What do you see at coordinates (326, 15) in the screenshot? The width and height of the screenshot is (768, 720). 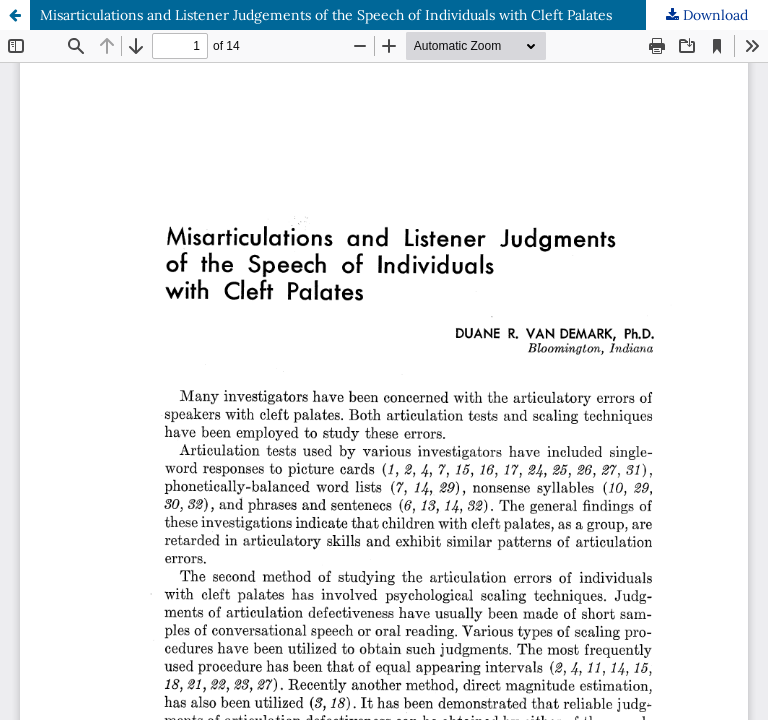 I see `Misarticulations and Listener Judgements of the Speech of Individuals with Cleft Palates` at bounding box center [326, 15].